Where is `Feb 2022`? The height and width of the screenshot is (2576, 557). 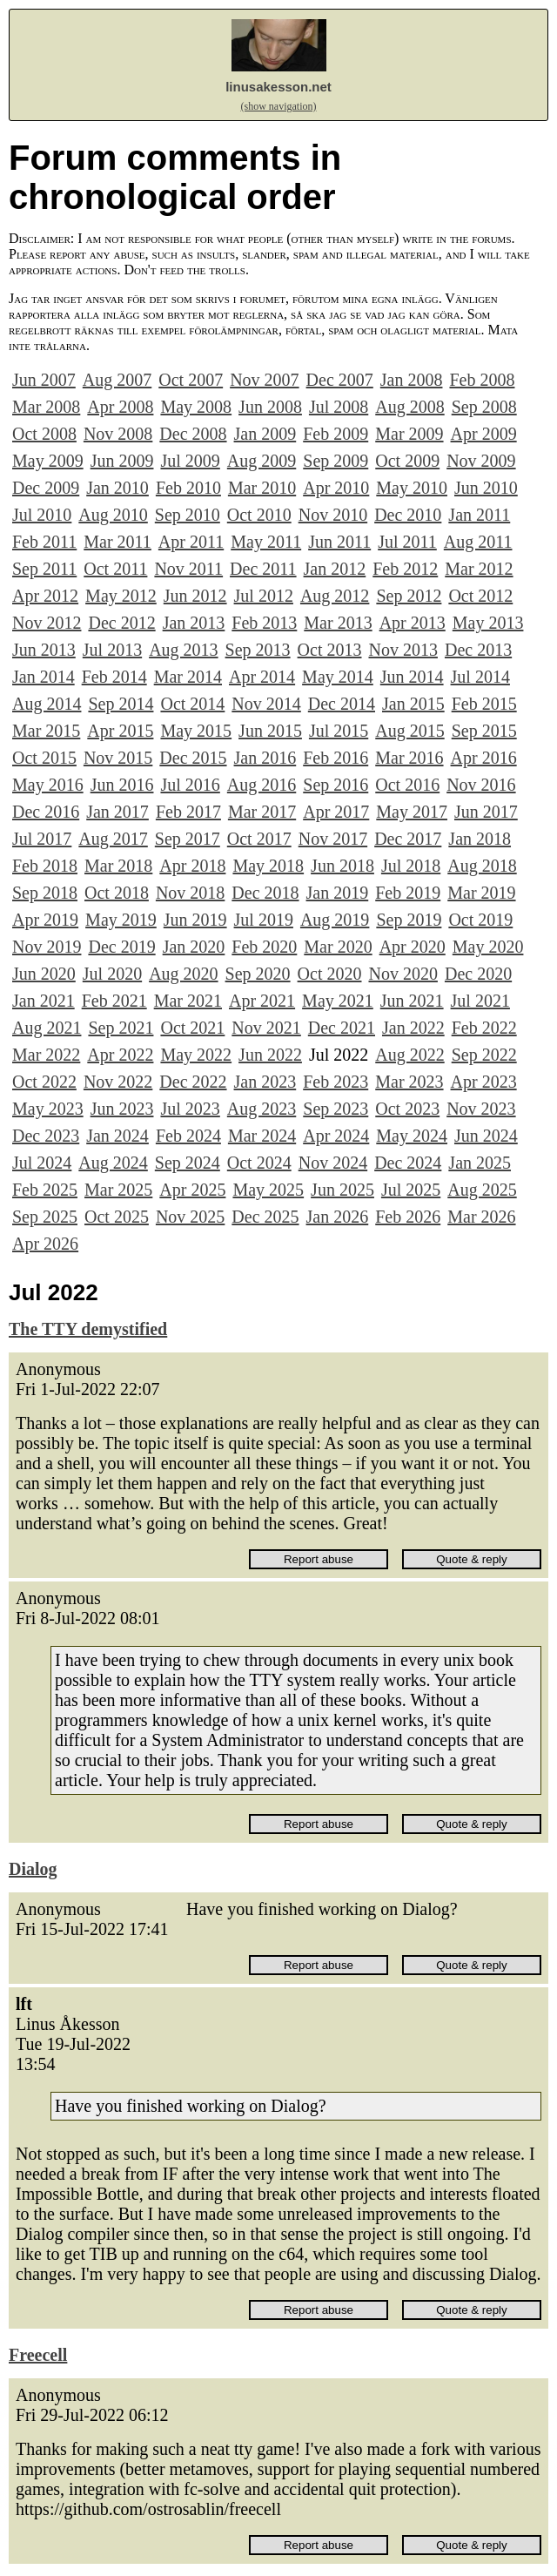
Feb 2022 is located at coordinates (484, 1027).